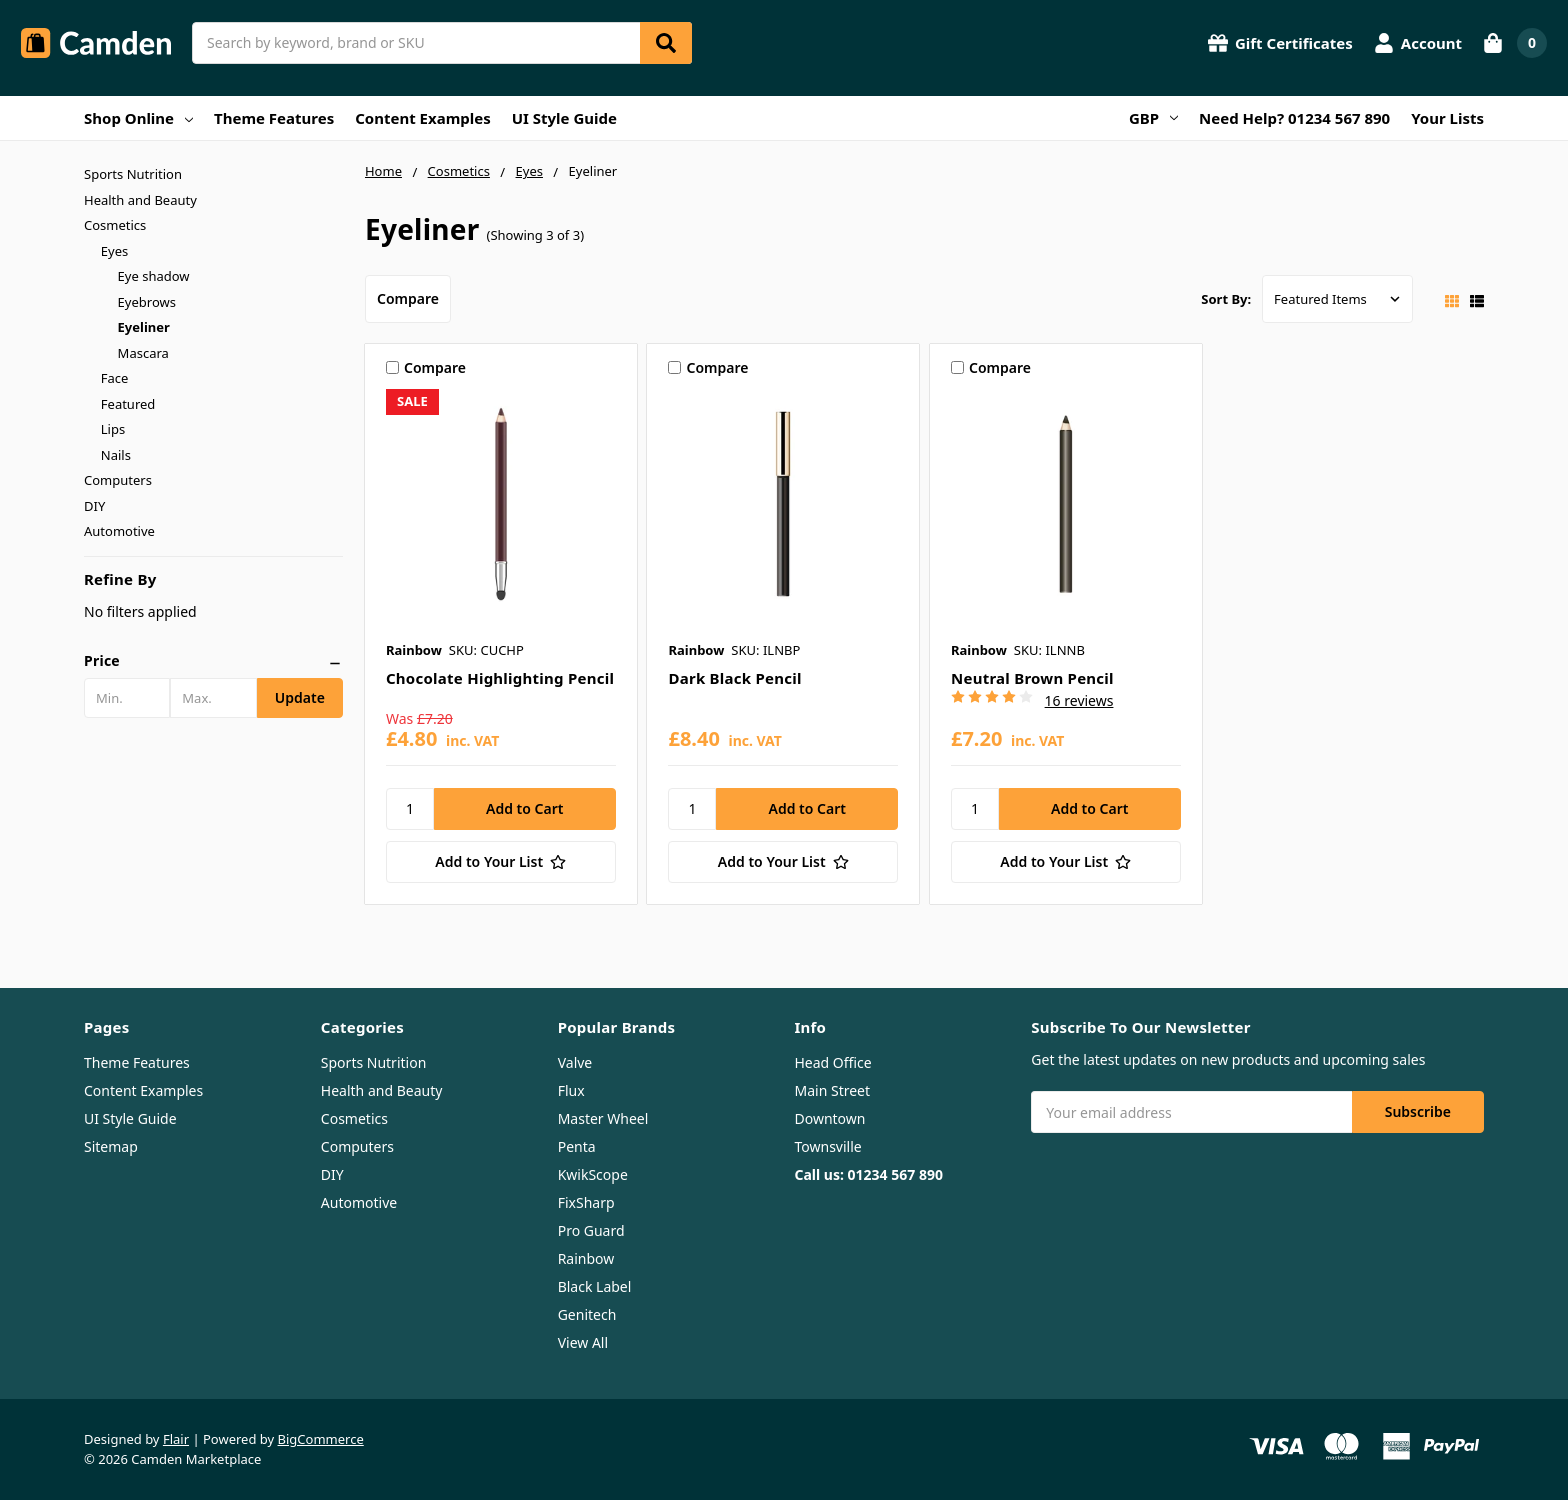 This screenshot has height=1500, width=1568. Describe the element at coordinates (500, 678) in the screenshot. I see `Chocolate Highlighting Pencil` at that location.